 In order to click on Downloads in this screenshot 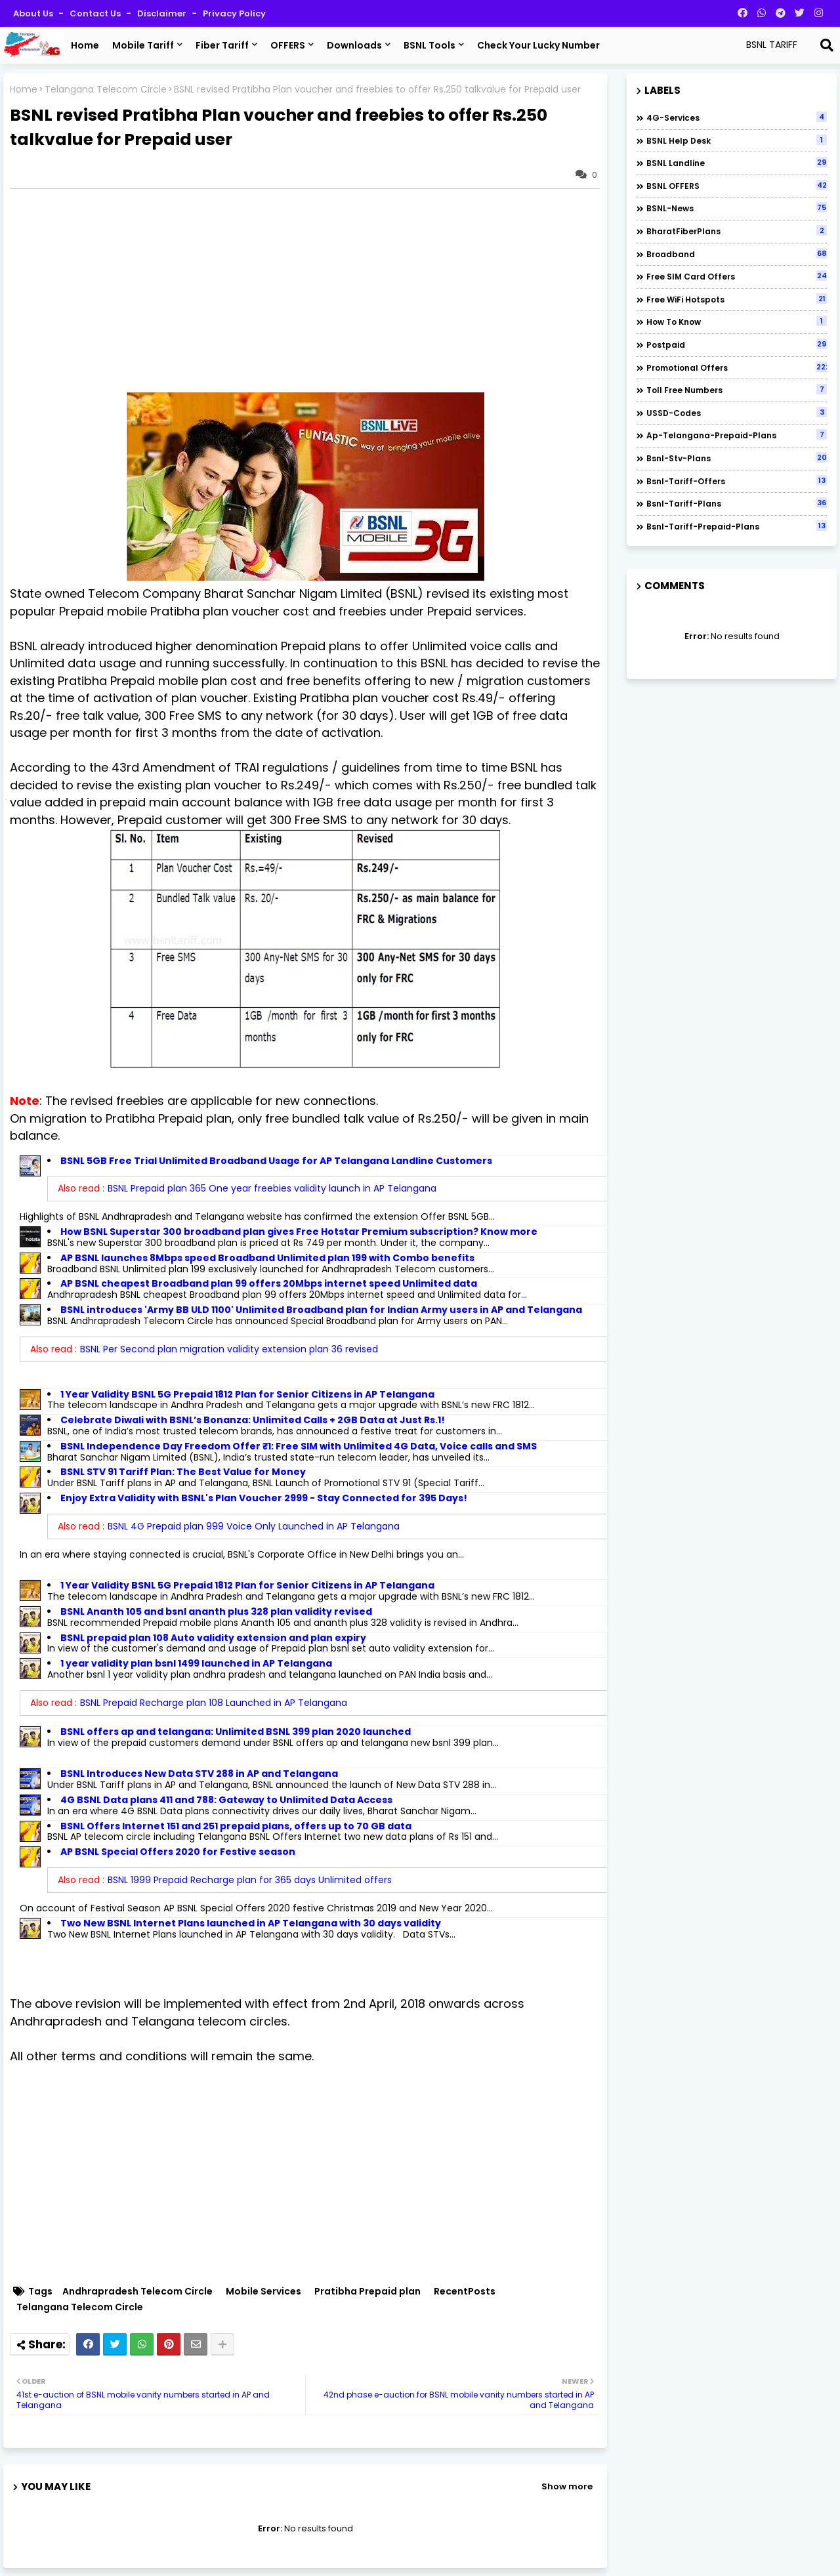, I will do `click(354, 45)`.